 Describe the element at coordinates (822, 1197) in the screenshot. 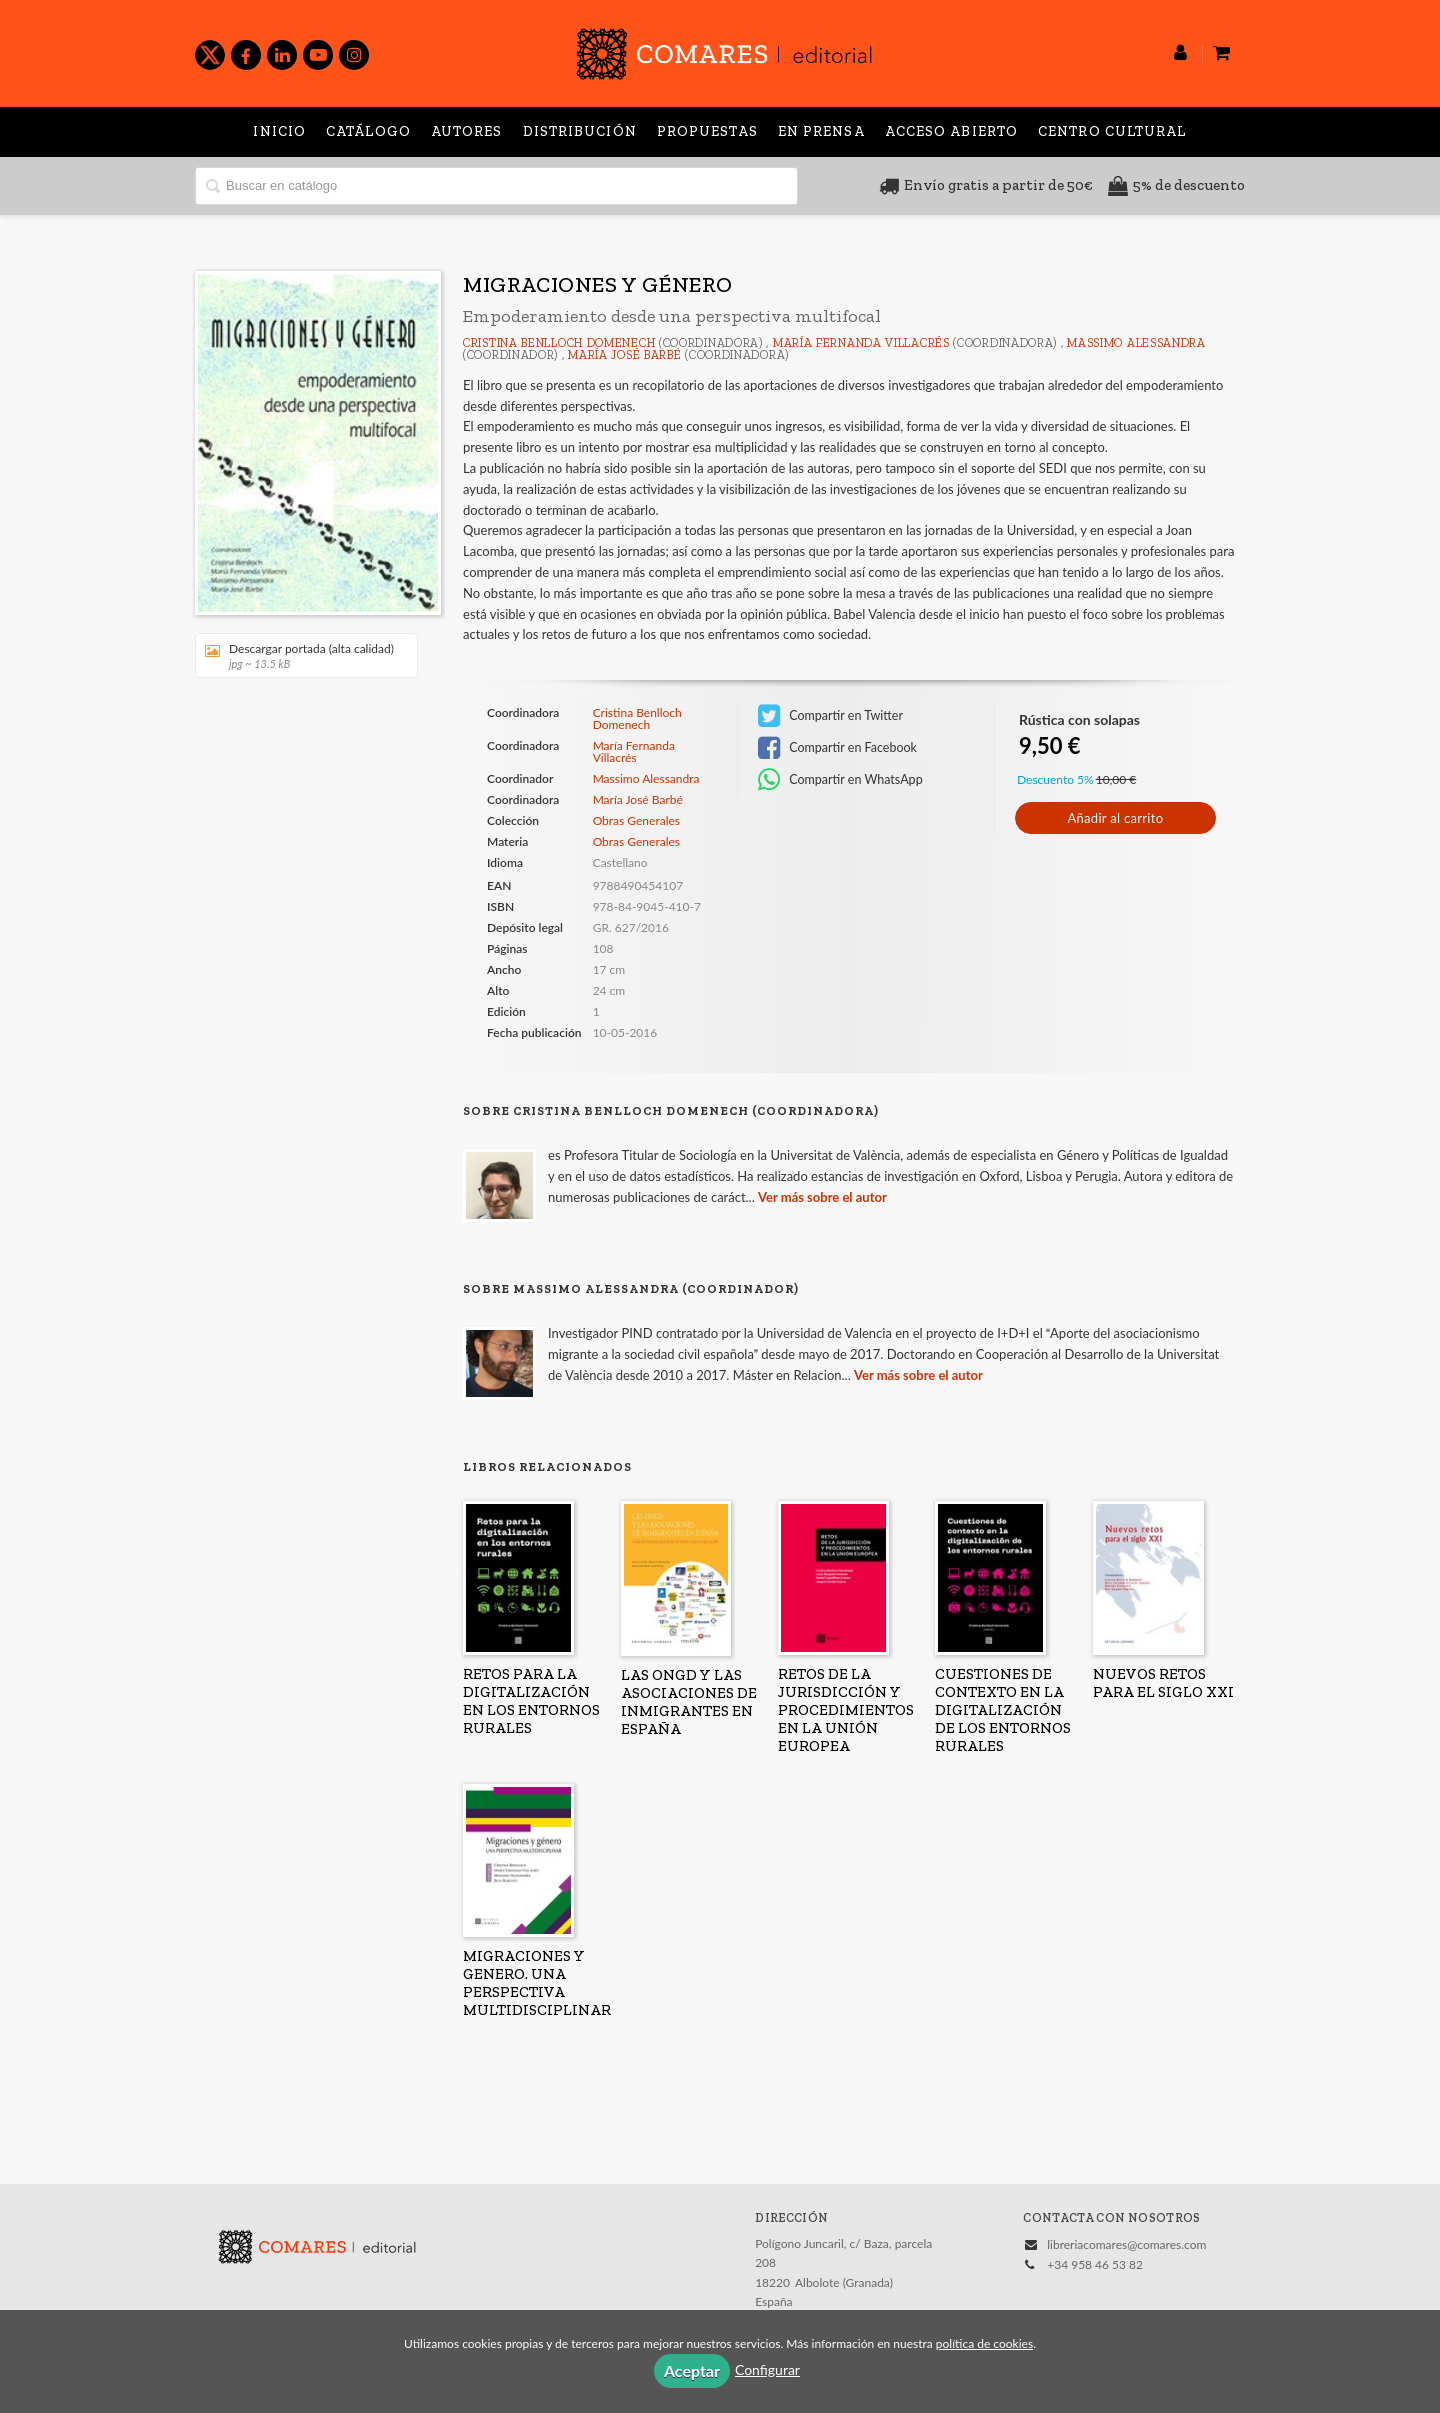

I see `Ver más sobre el autor` at that location.